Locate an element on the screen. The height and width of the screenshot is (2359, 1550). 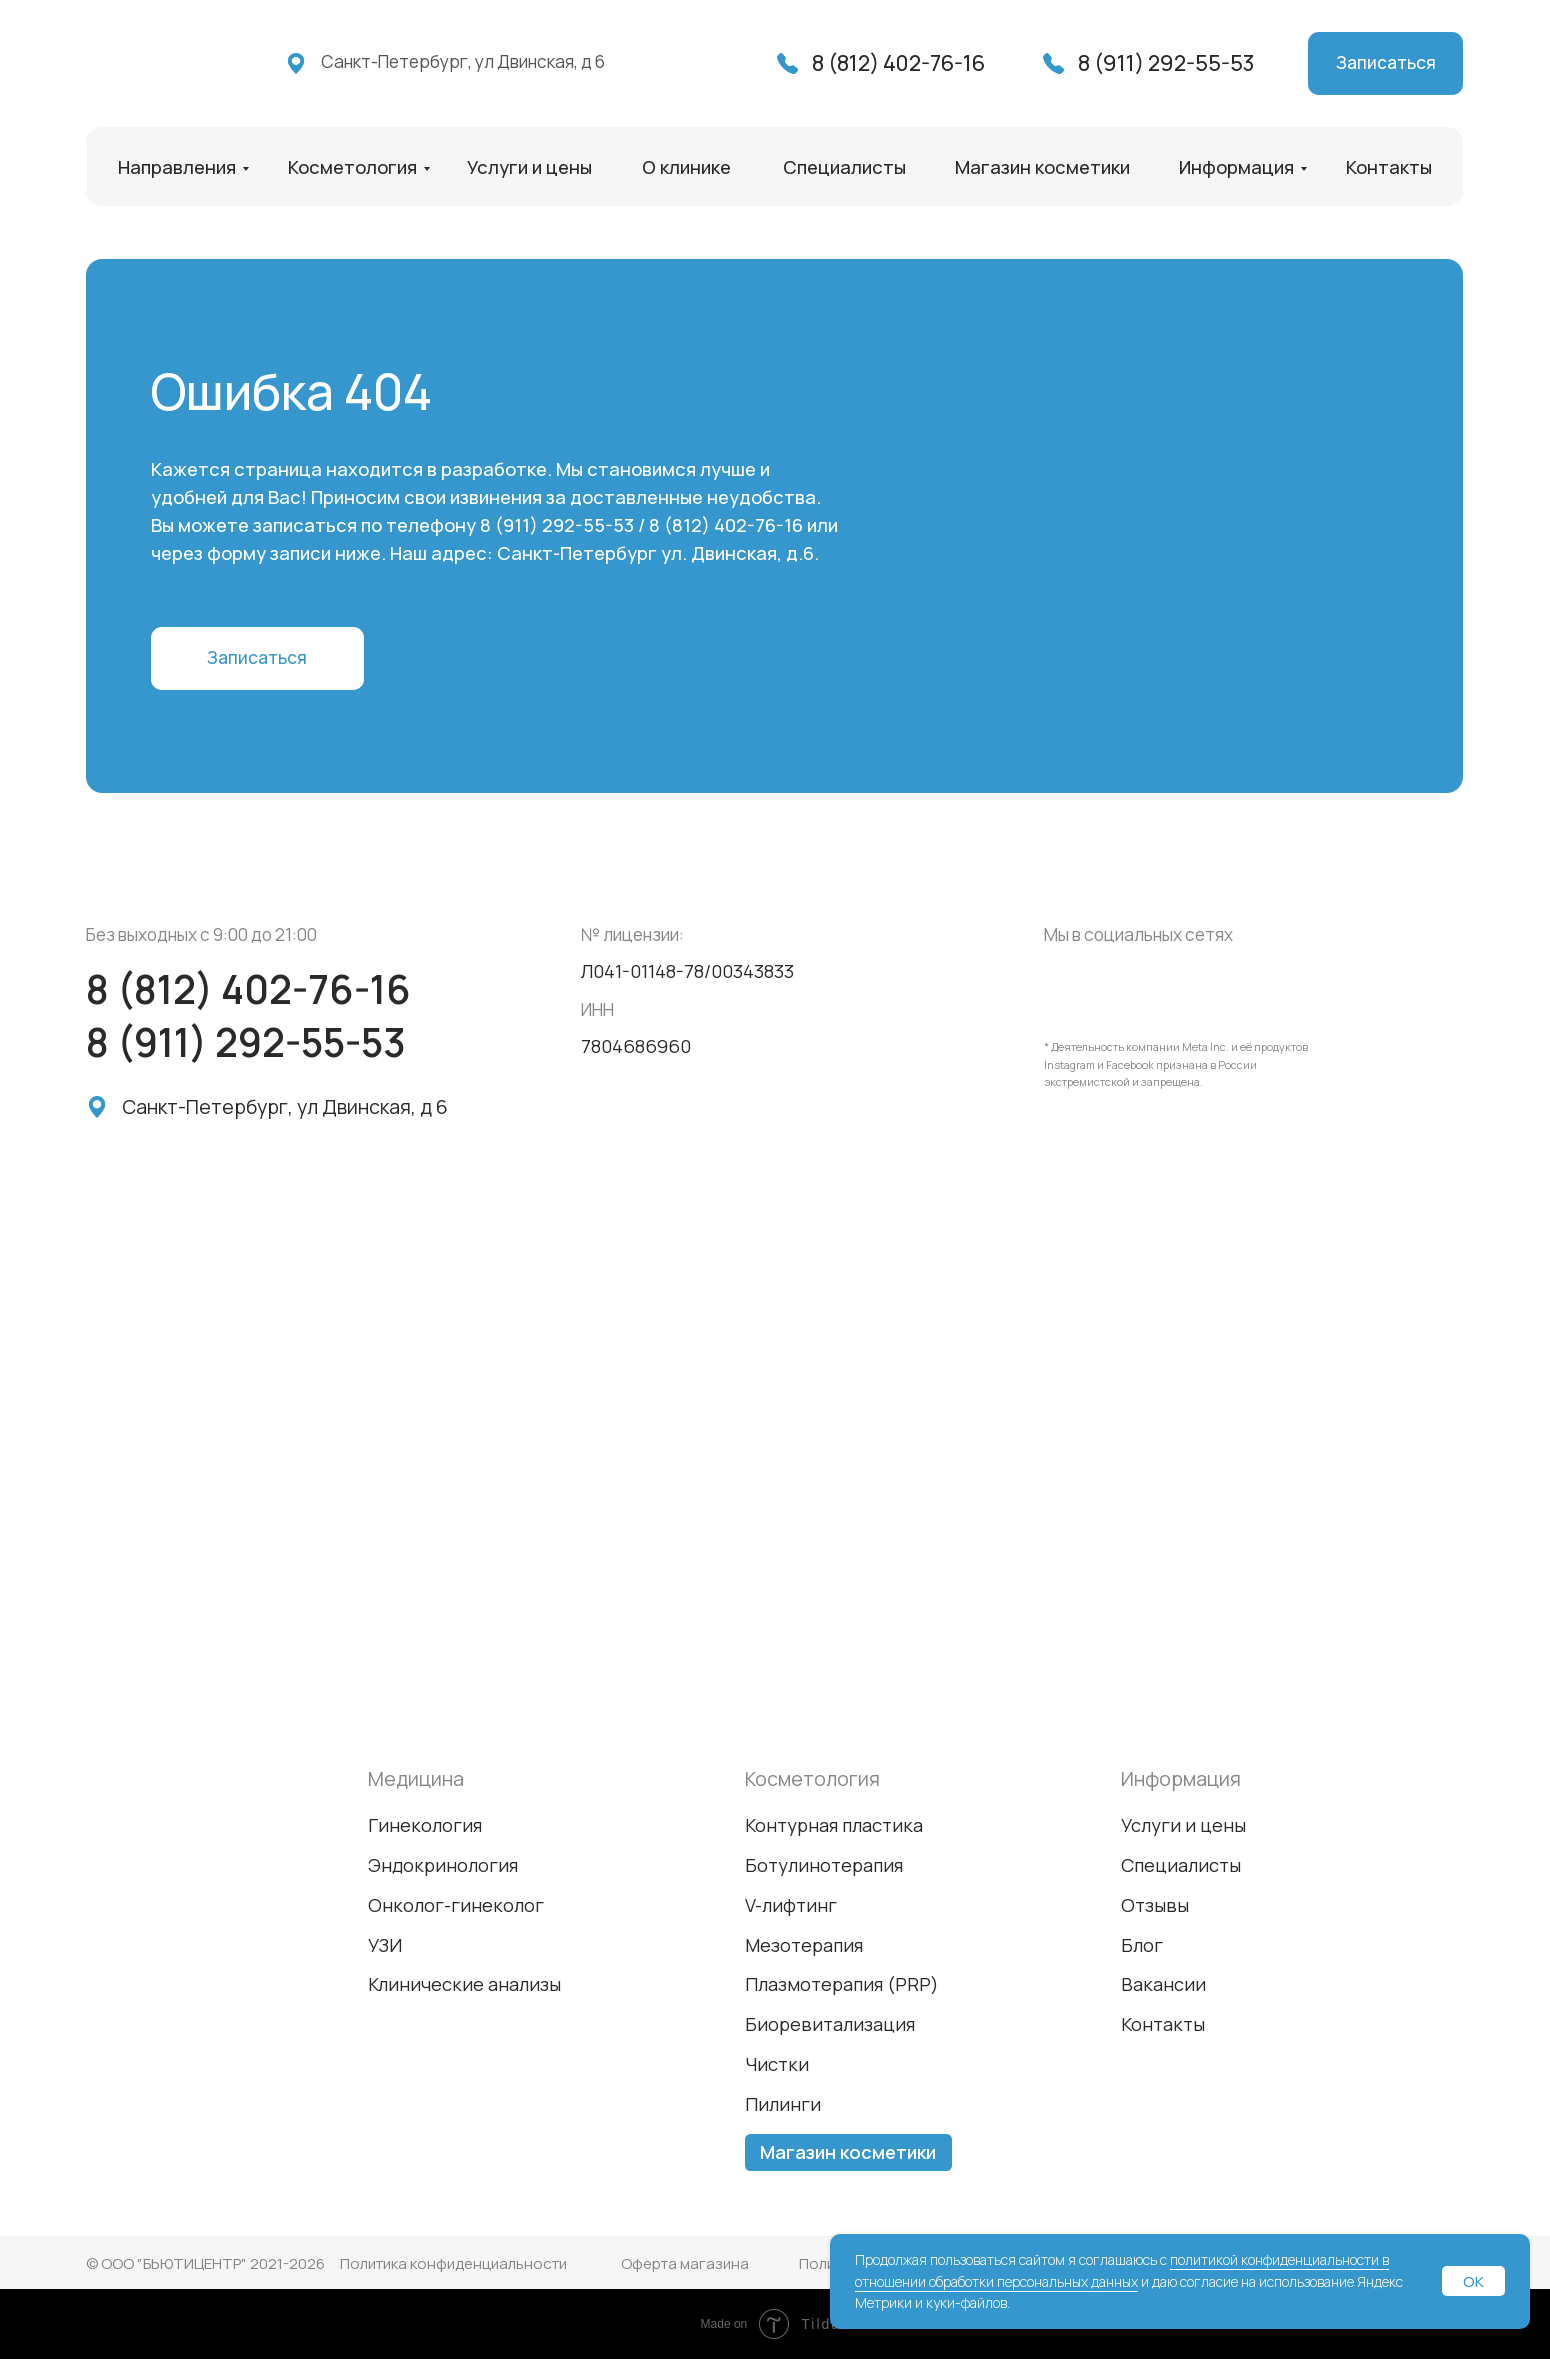
Косметология is located at coordinates (352, 167).